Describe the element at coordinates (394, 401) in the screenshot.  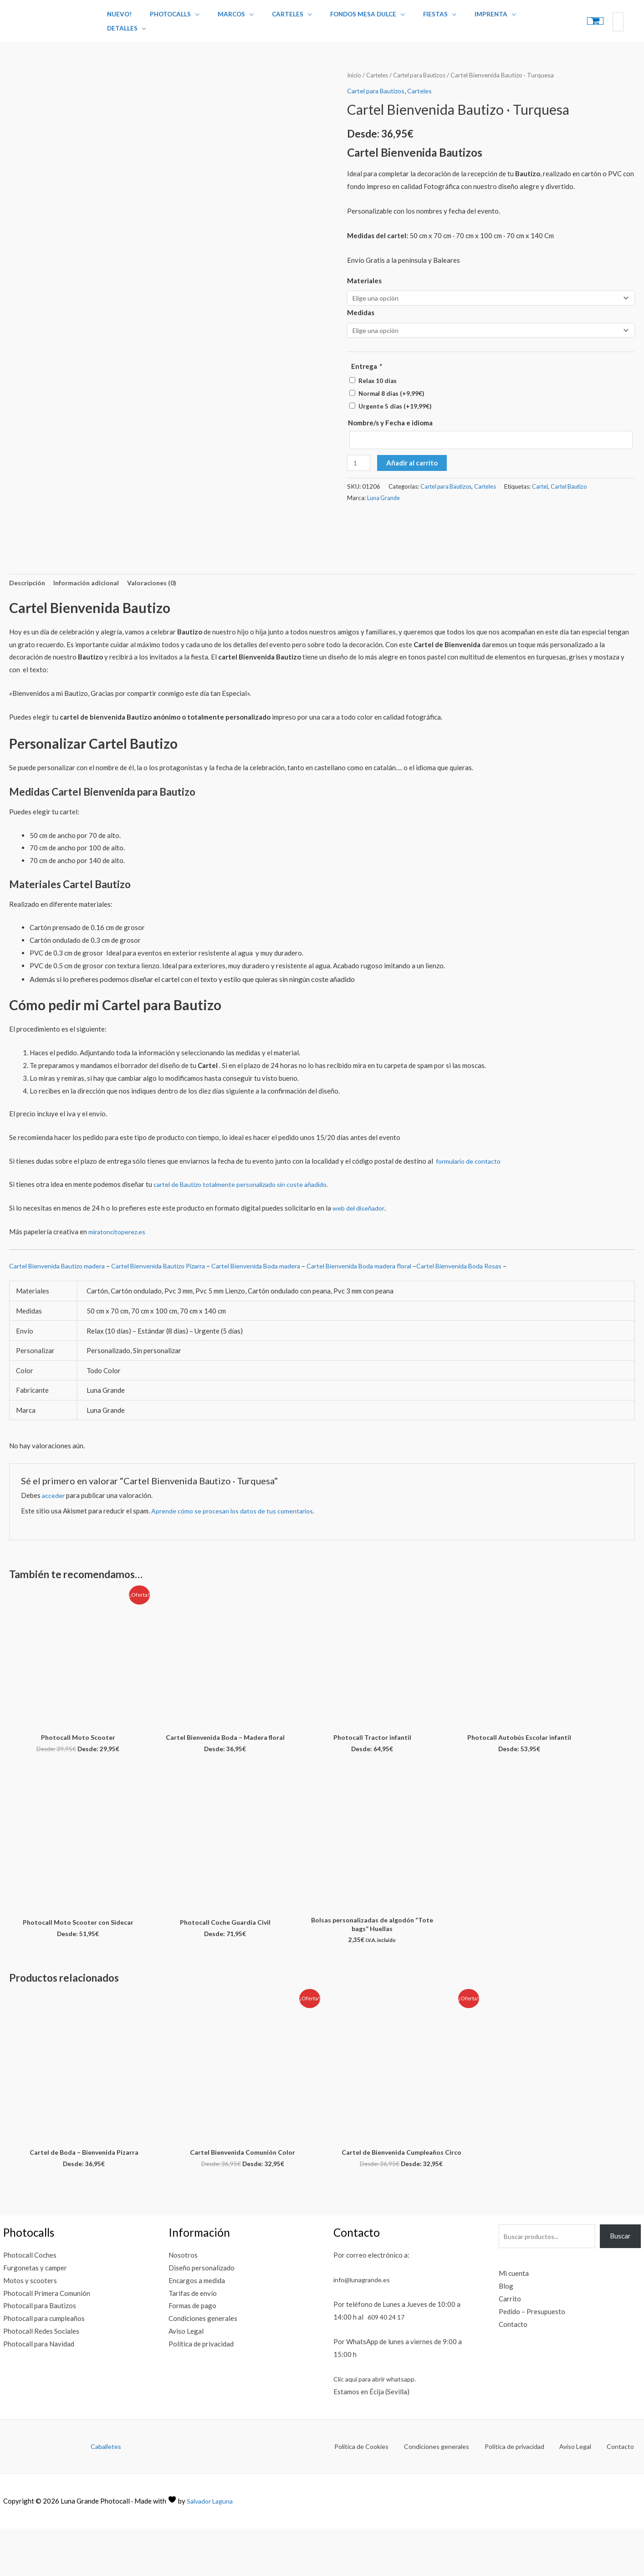
I see `Urgente 5 días` at that location.